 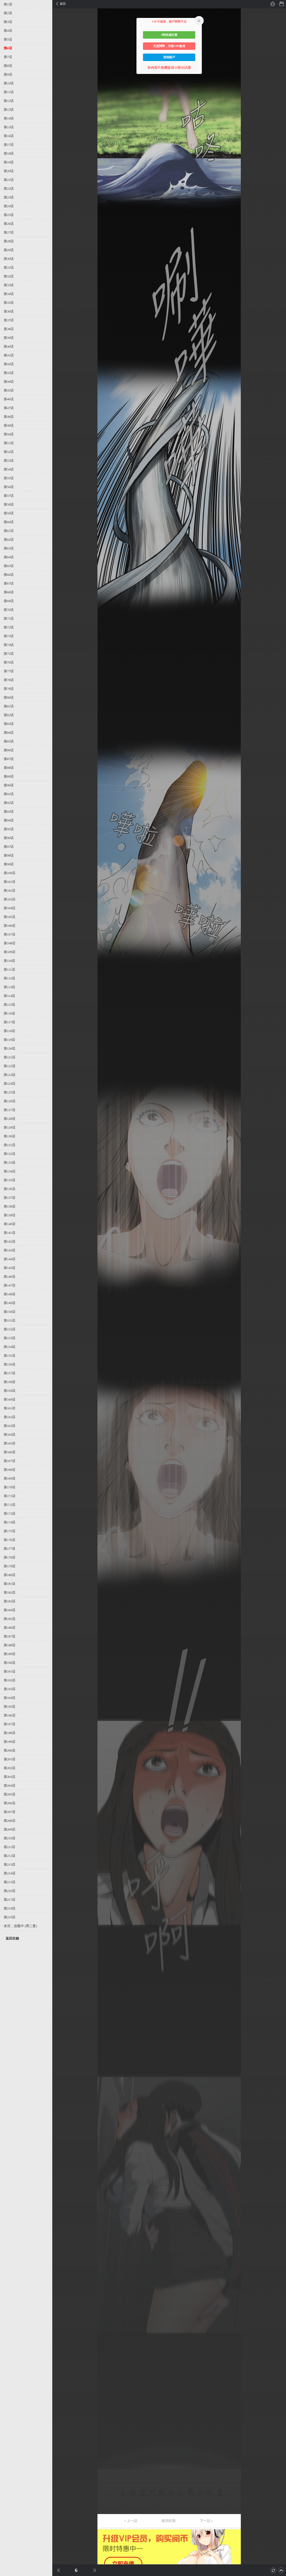 I want to click on 第75话, so click(x=9, y=653).